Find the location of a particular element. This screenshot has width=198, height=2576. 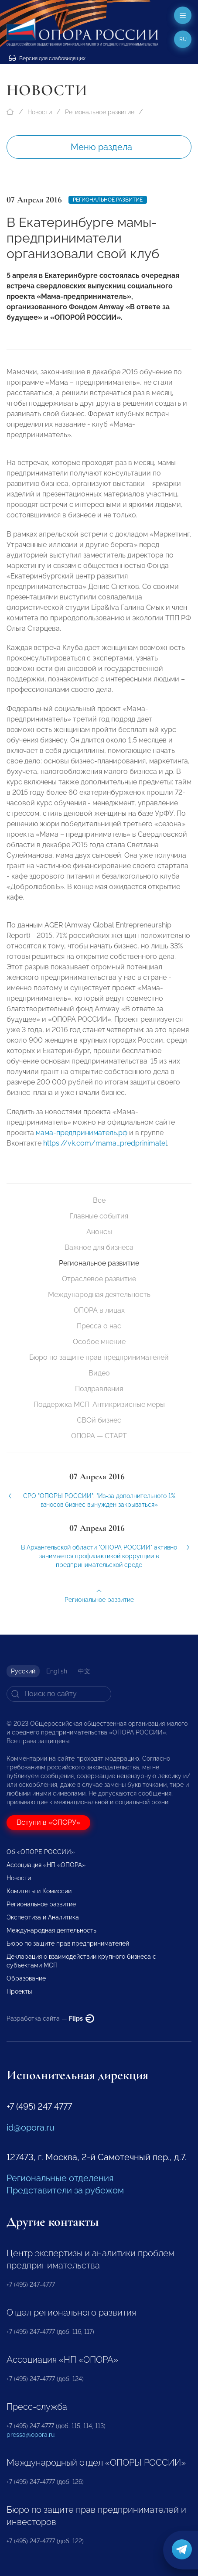

Меню раздела is located at coordinates (101, 147).